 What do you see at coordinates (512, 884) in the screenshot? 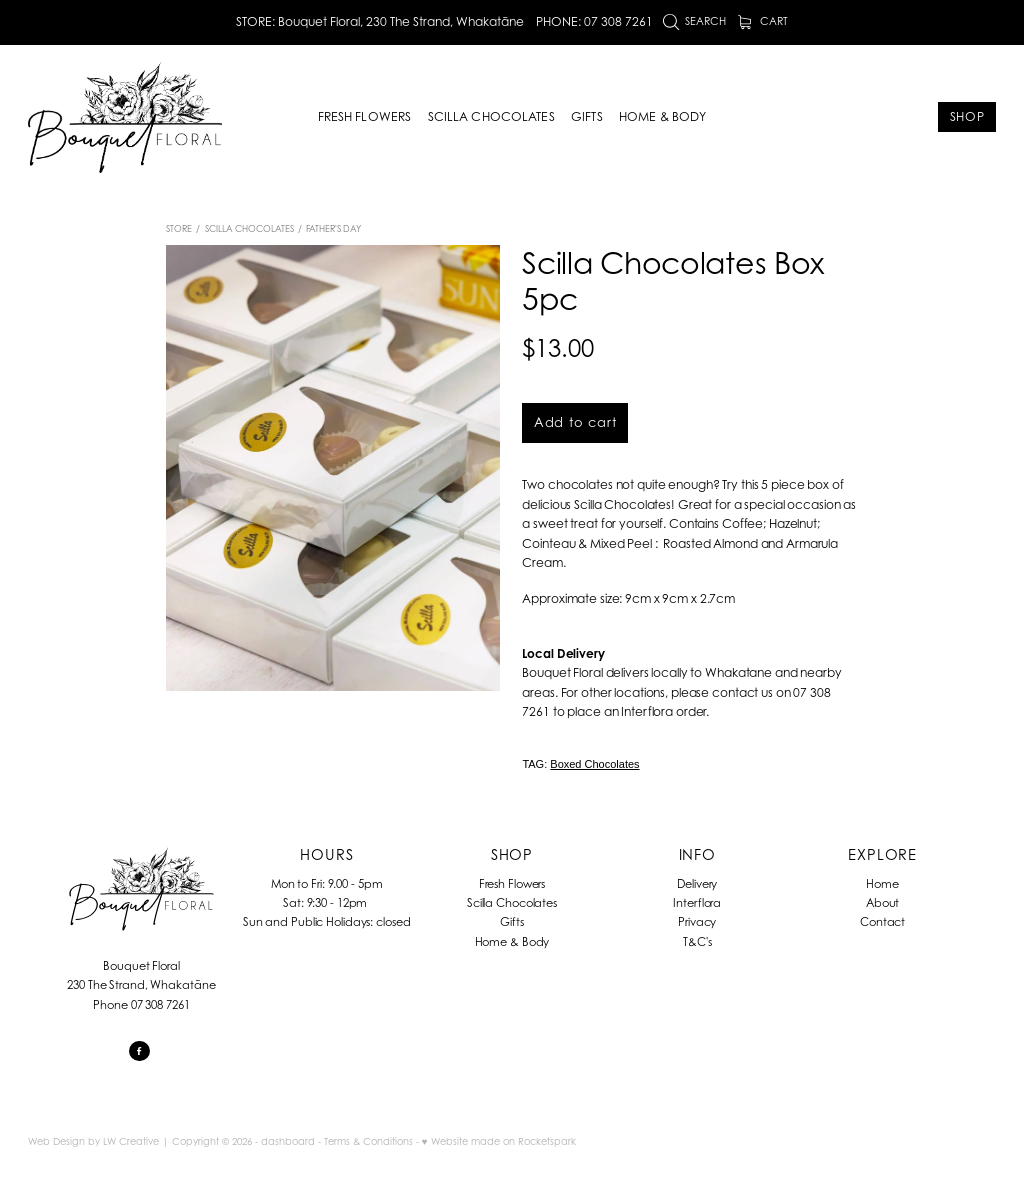
I see `Fresh Flowers` at bounding box center [512, 884].